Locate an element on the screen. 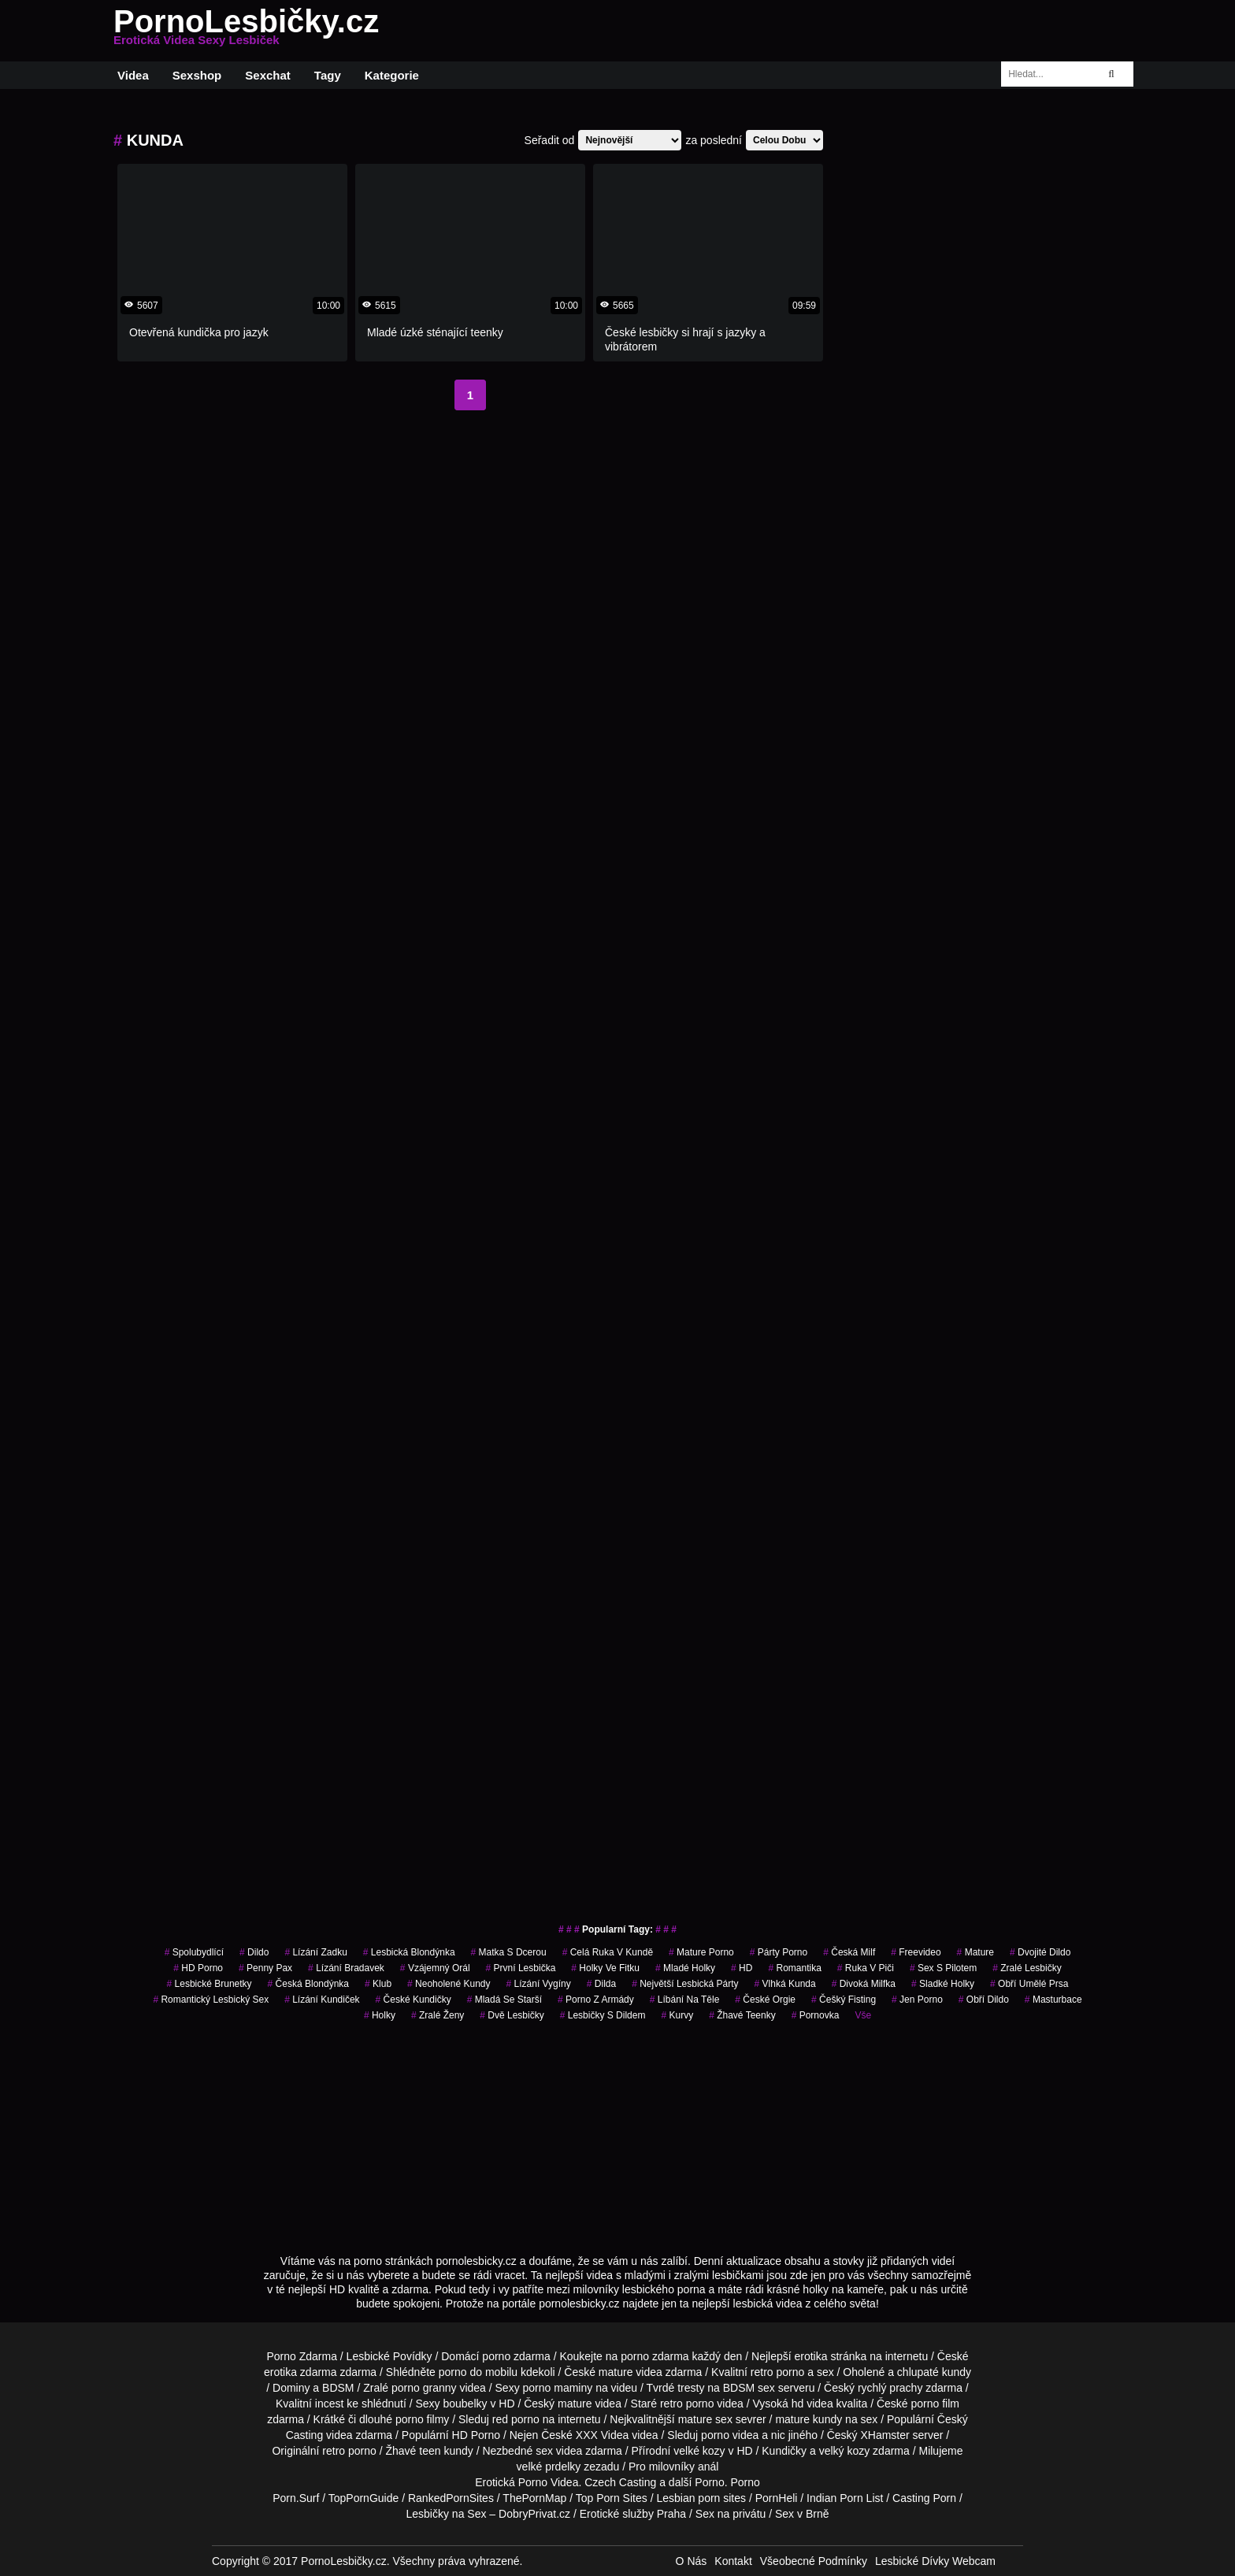 Image resolution: width=1235 pixels, height=2576 pixels. RankedPornSites is located at coordinates (451, 2498).